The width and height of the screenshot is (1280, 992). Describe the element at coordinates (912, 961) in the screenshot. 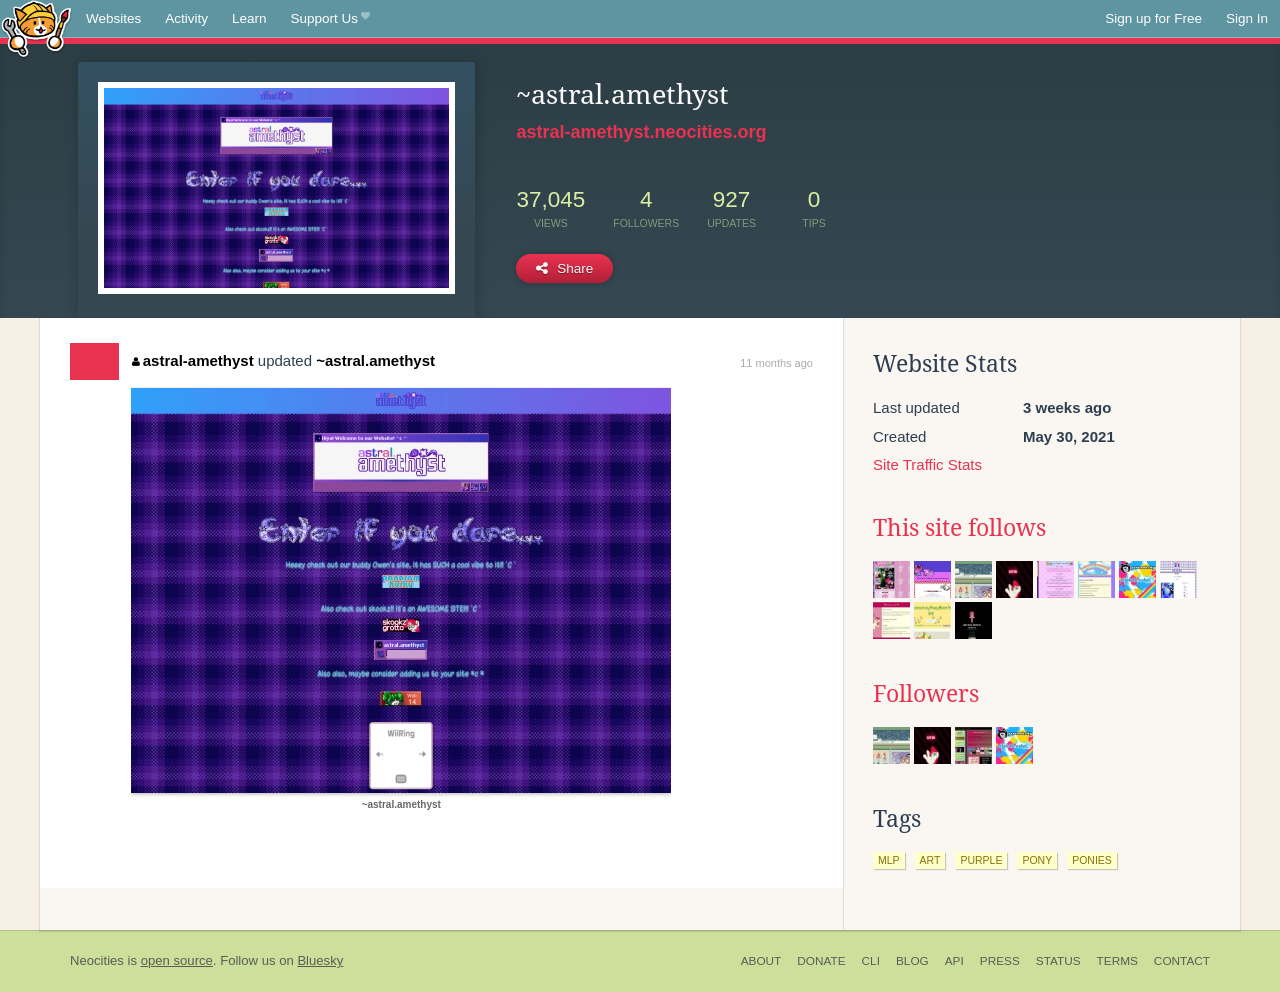

I see `Blog` at that location.